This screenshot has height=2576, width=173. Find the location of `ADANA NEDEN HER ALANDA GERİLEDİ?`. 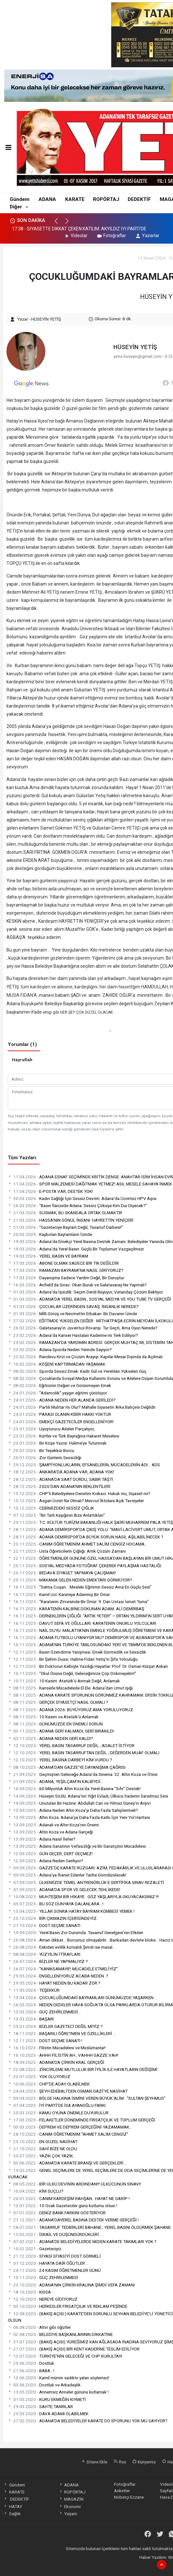

ADANA NEDEN HER ALANDA GERİLEDİ? is located at coordinates (62, 1400).